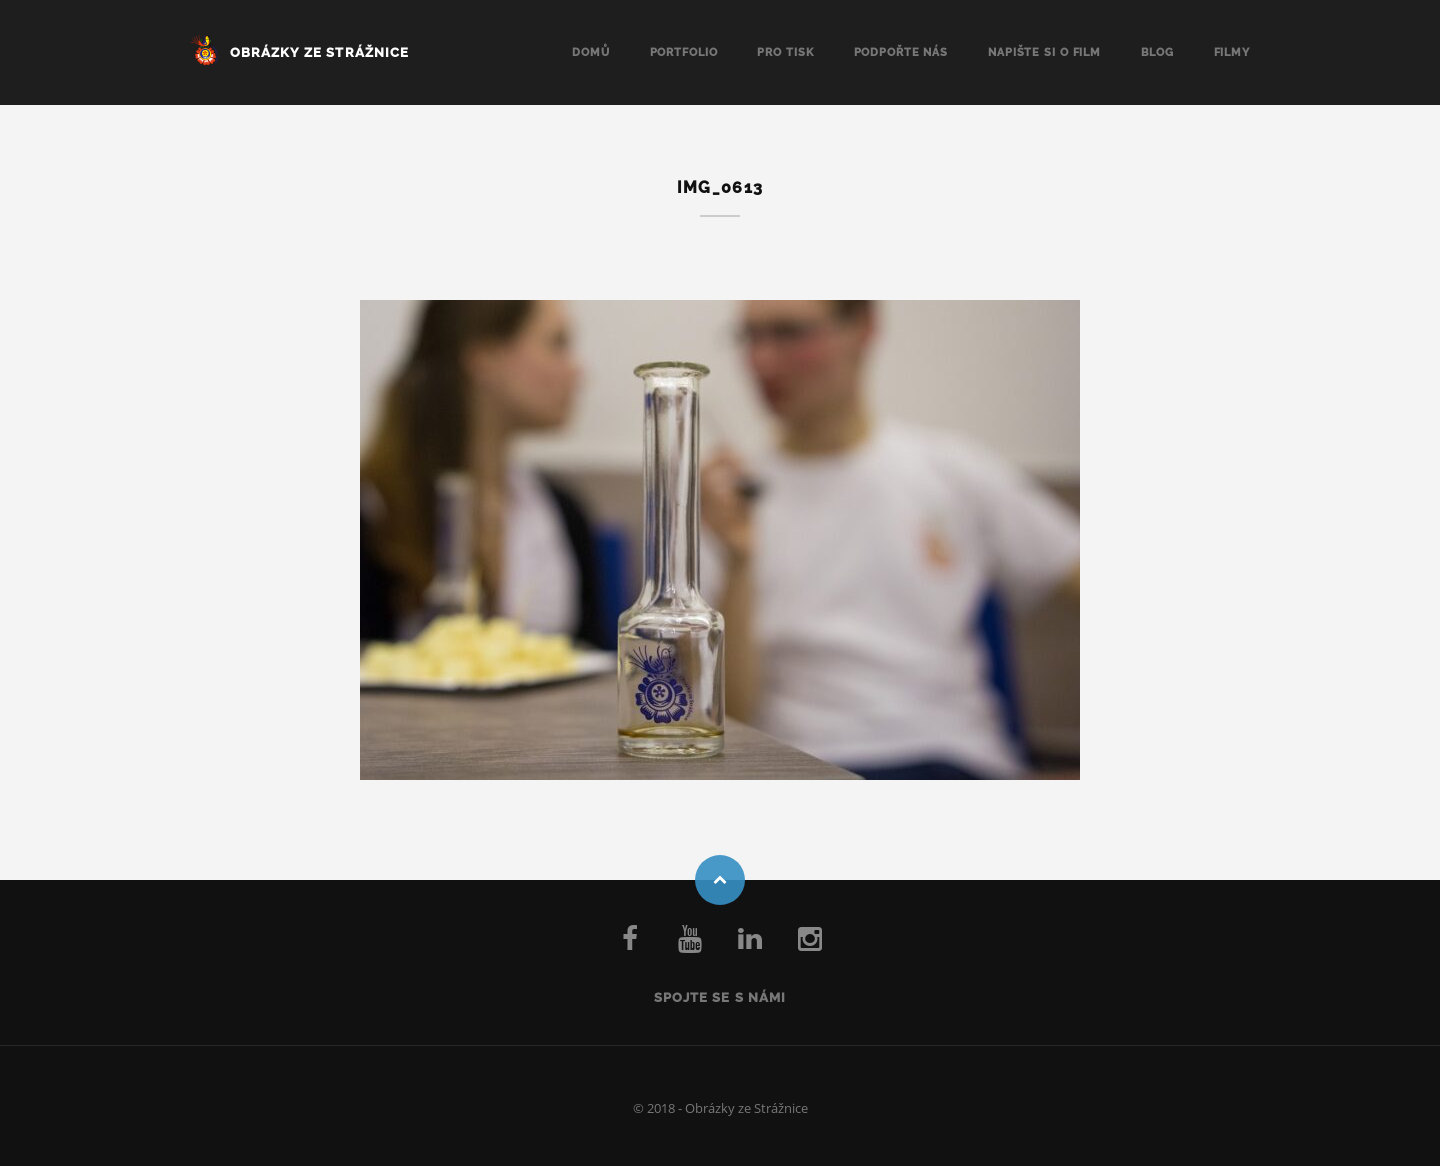 Image resolution: width=1440 pixels, height=1166 pixels. What do you see at coordinates (1157, 52) in the screenshot?
I see `Blog` at bounding box center [1157, 52].